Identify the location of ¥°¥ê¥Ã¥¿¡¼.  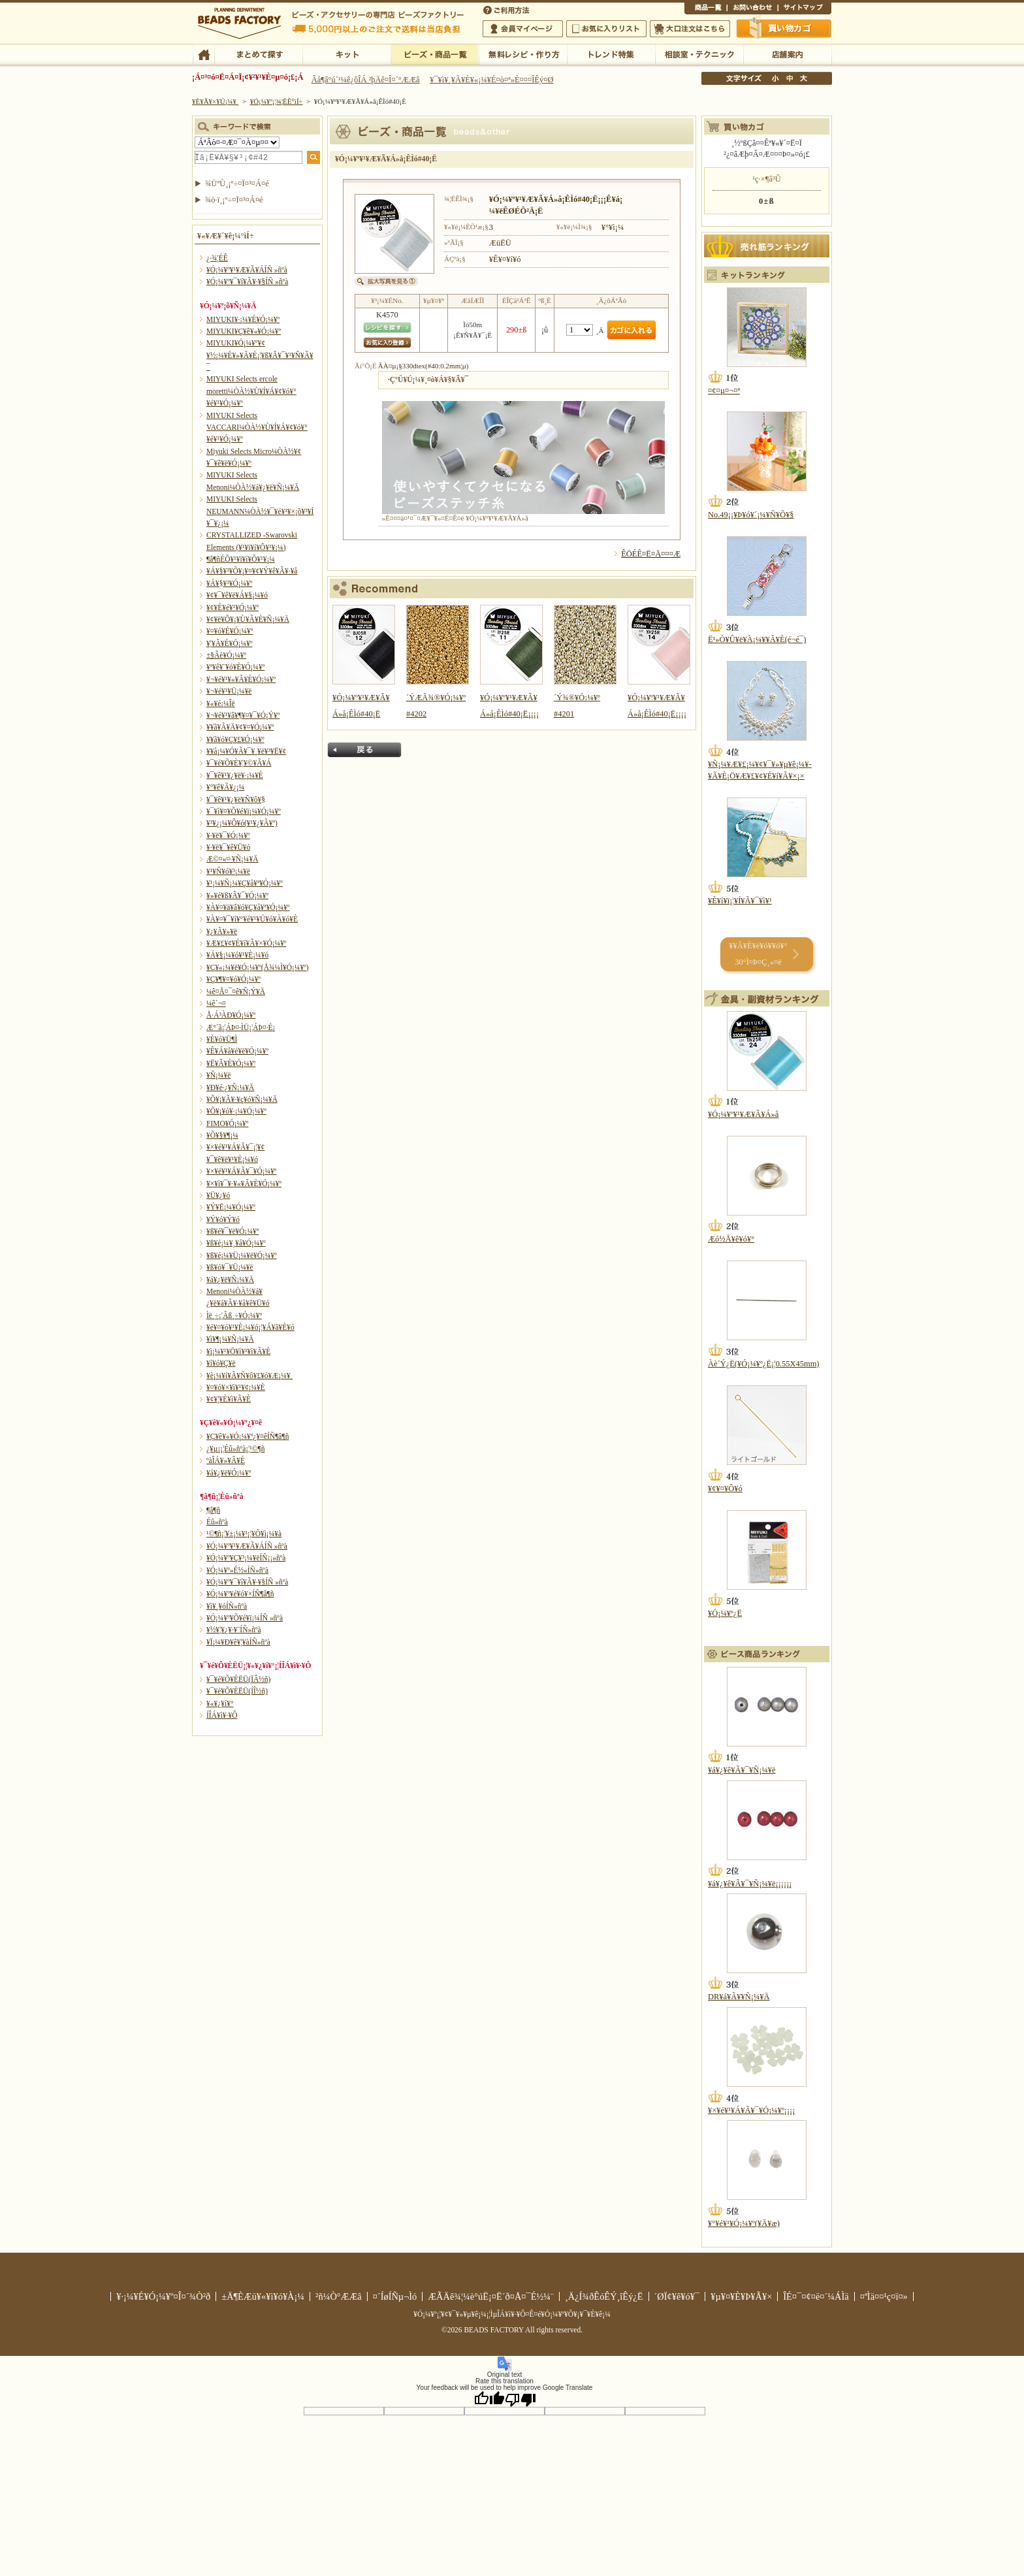
(225, 787).